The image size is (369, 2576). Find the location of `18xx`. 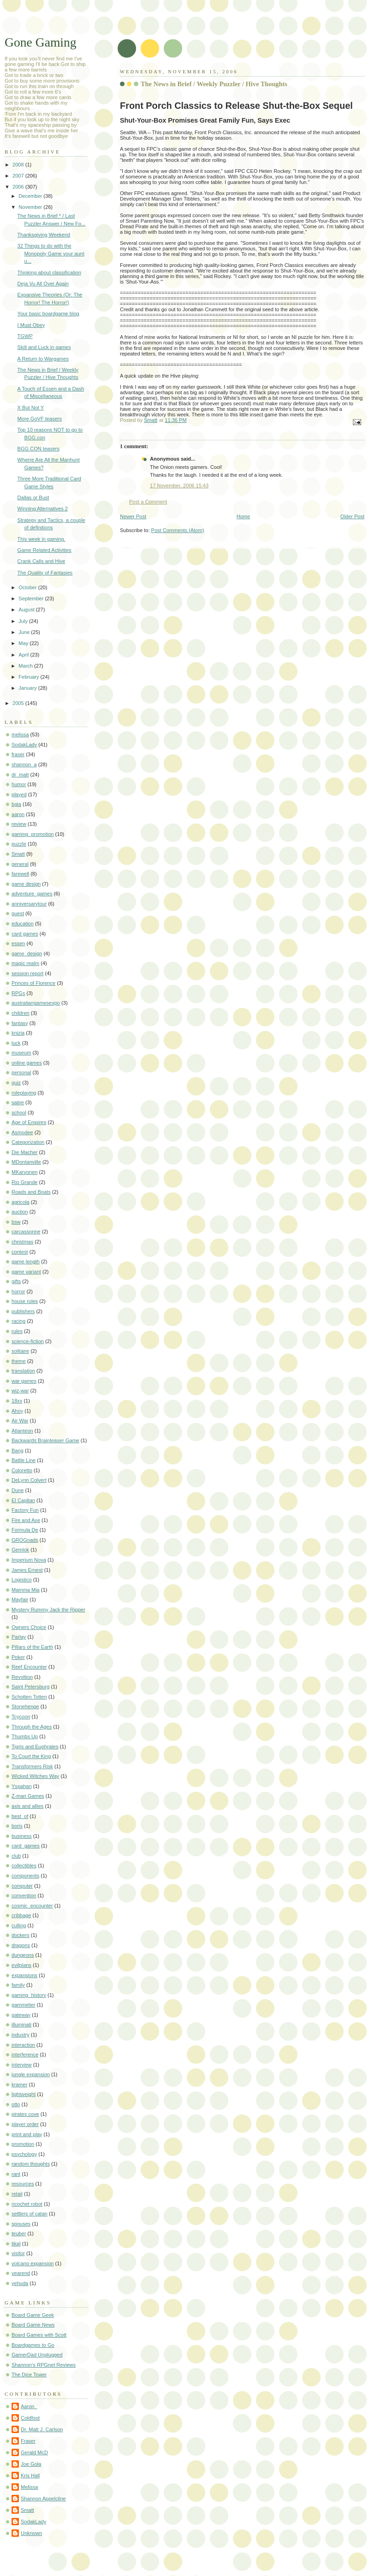

18xx is located at coordinates (17, 1400).